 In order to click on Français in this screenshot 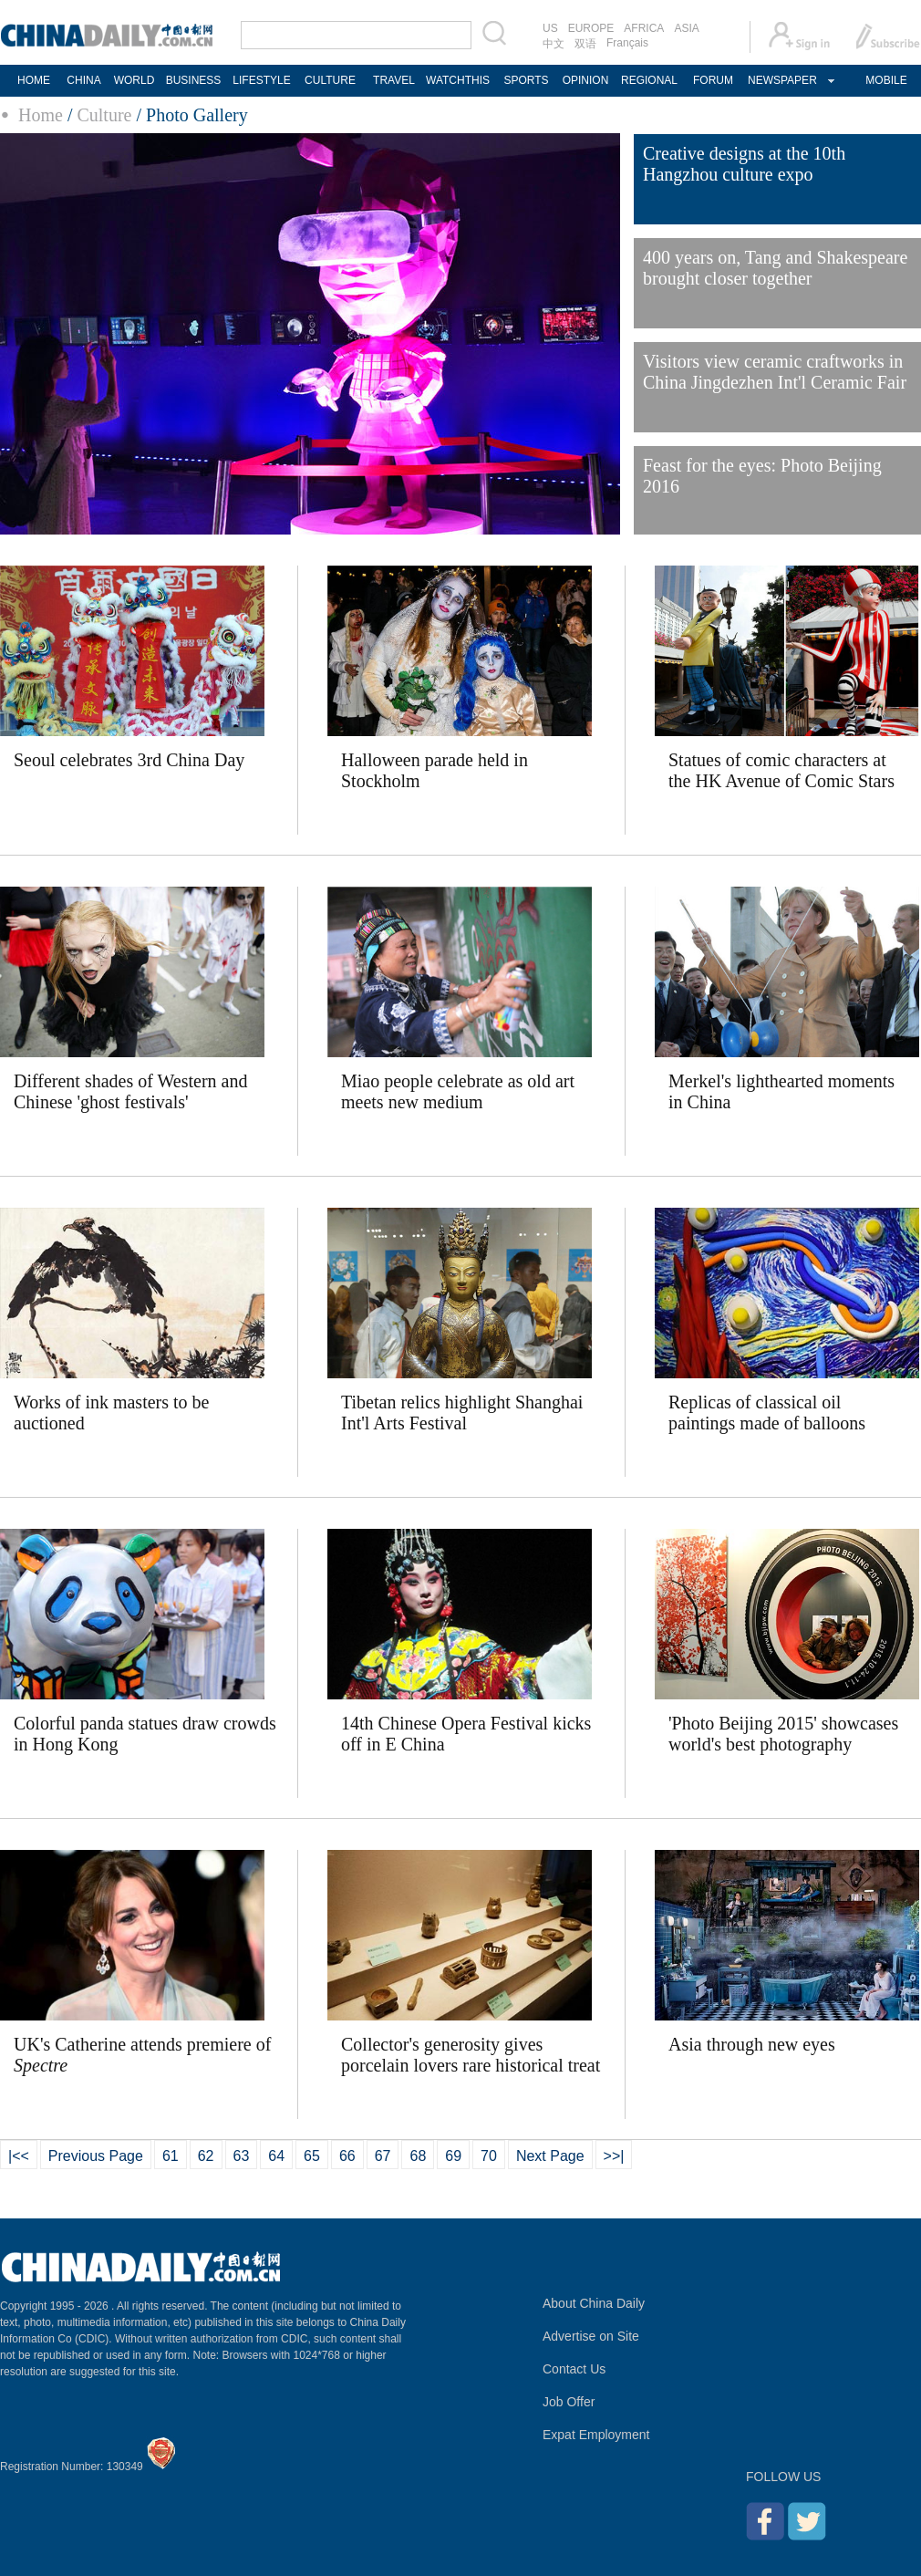, I will do `click(627, 42)`.